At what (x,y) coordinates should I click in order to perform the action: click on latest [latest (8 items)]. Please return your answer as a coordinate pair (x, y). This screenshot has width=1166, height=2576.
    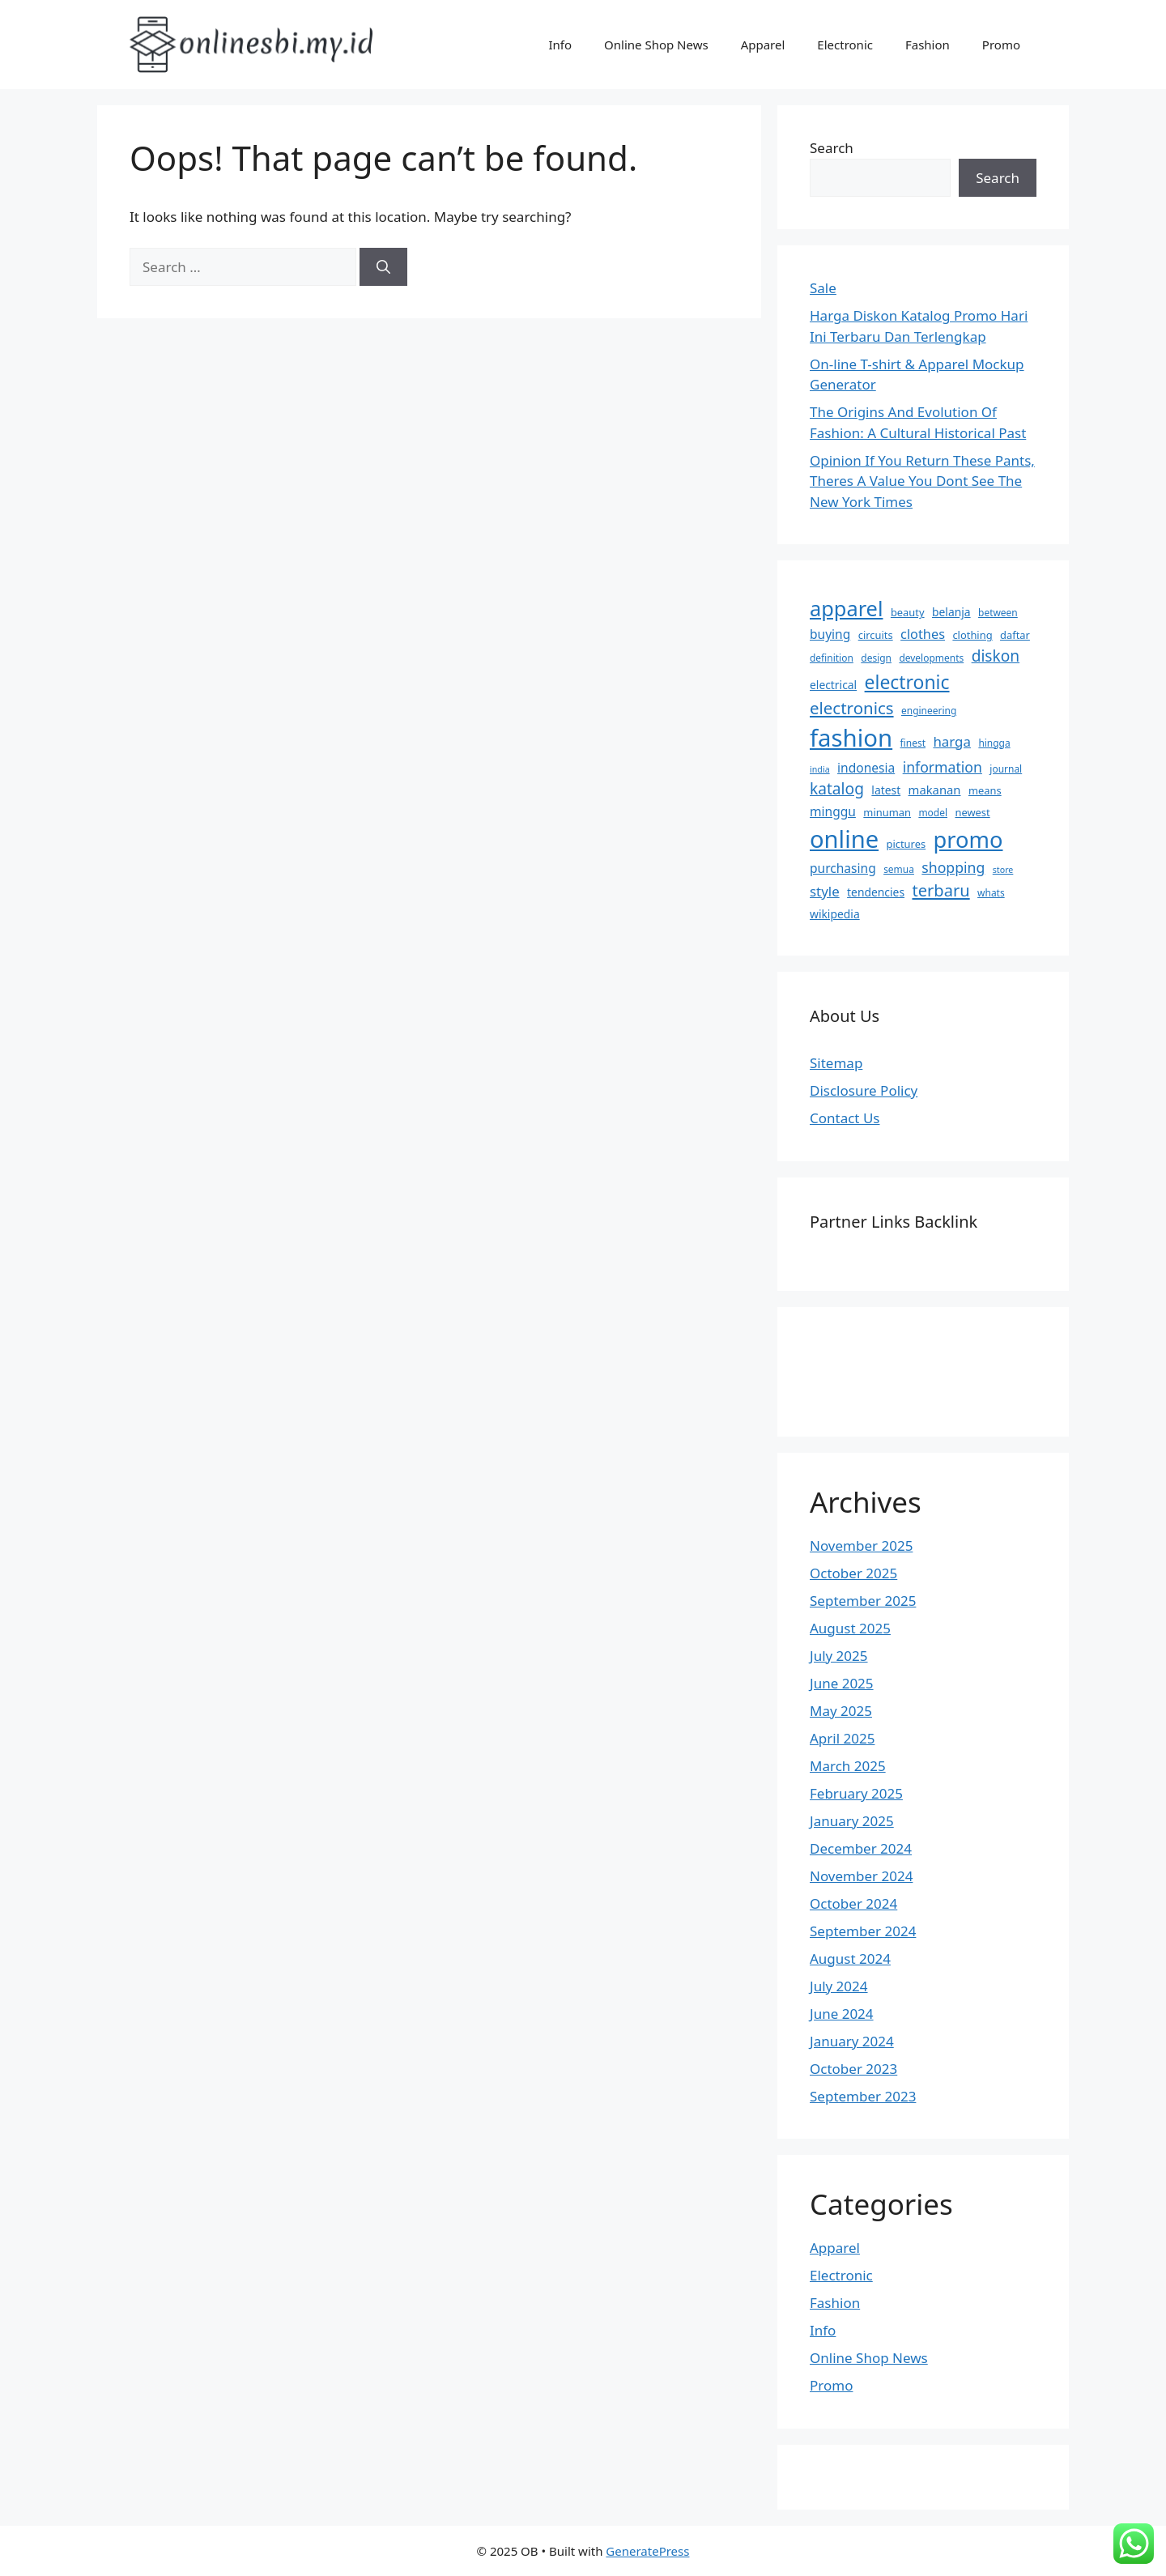
    Looking at the image, I should click on (885, 790).